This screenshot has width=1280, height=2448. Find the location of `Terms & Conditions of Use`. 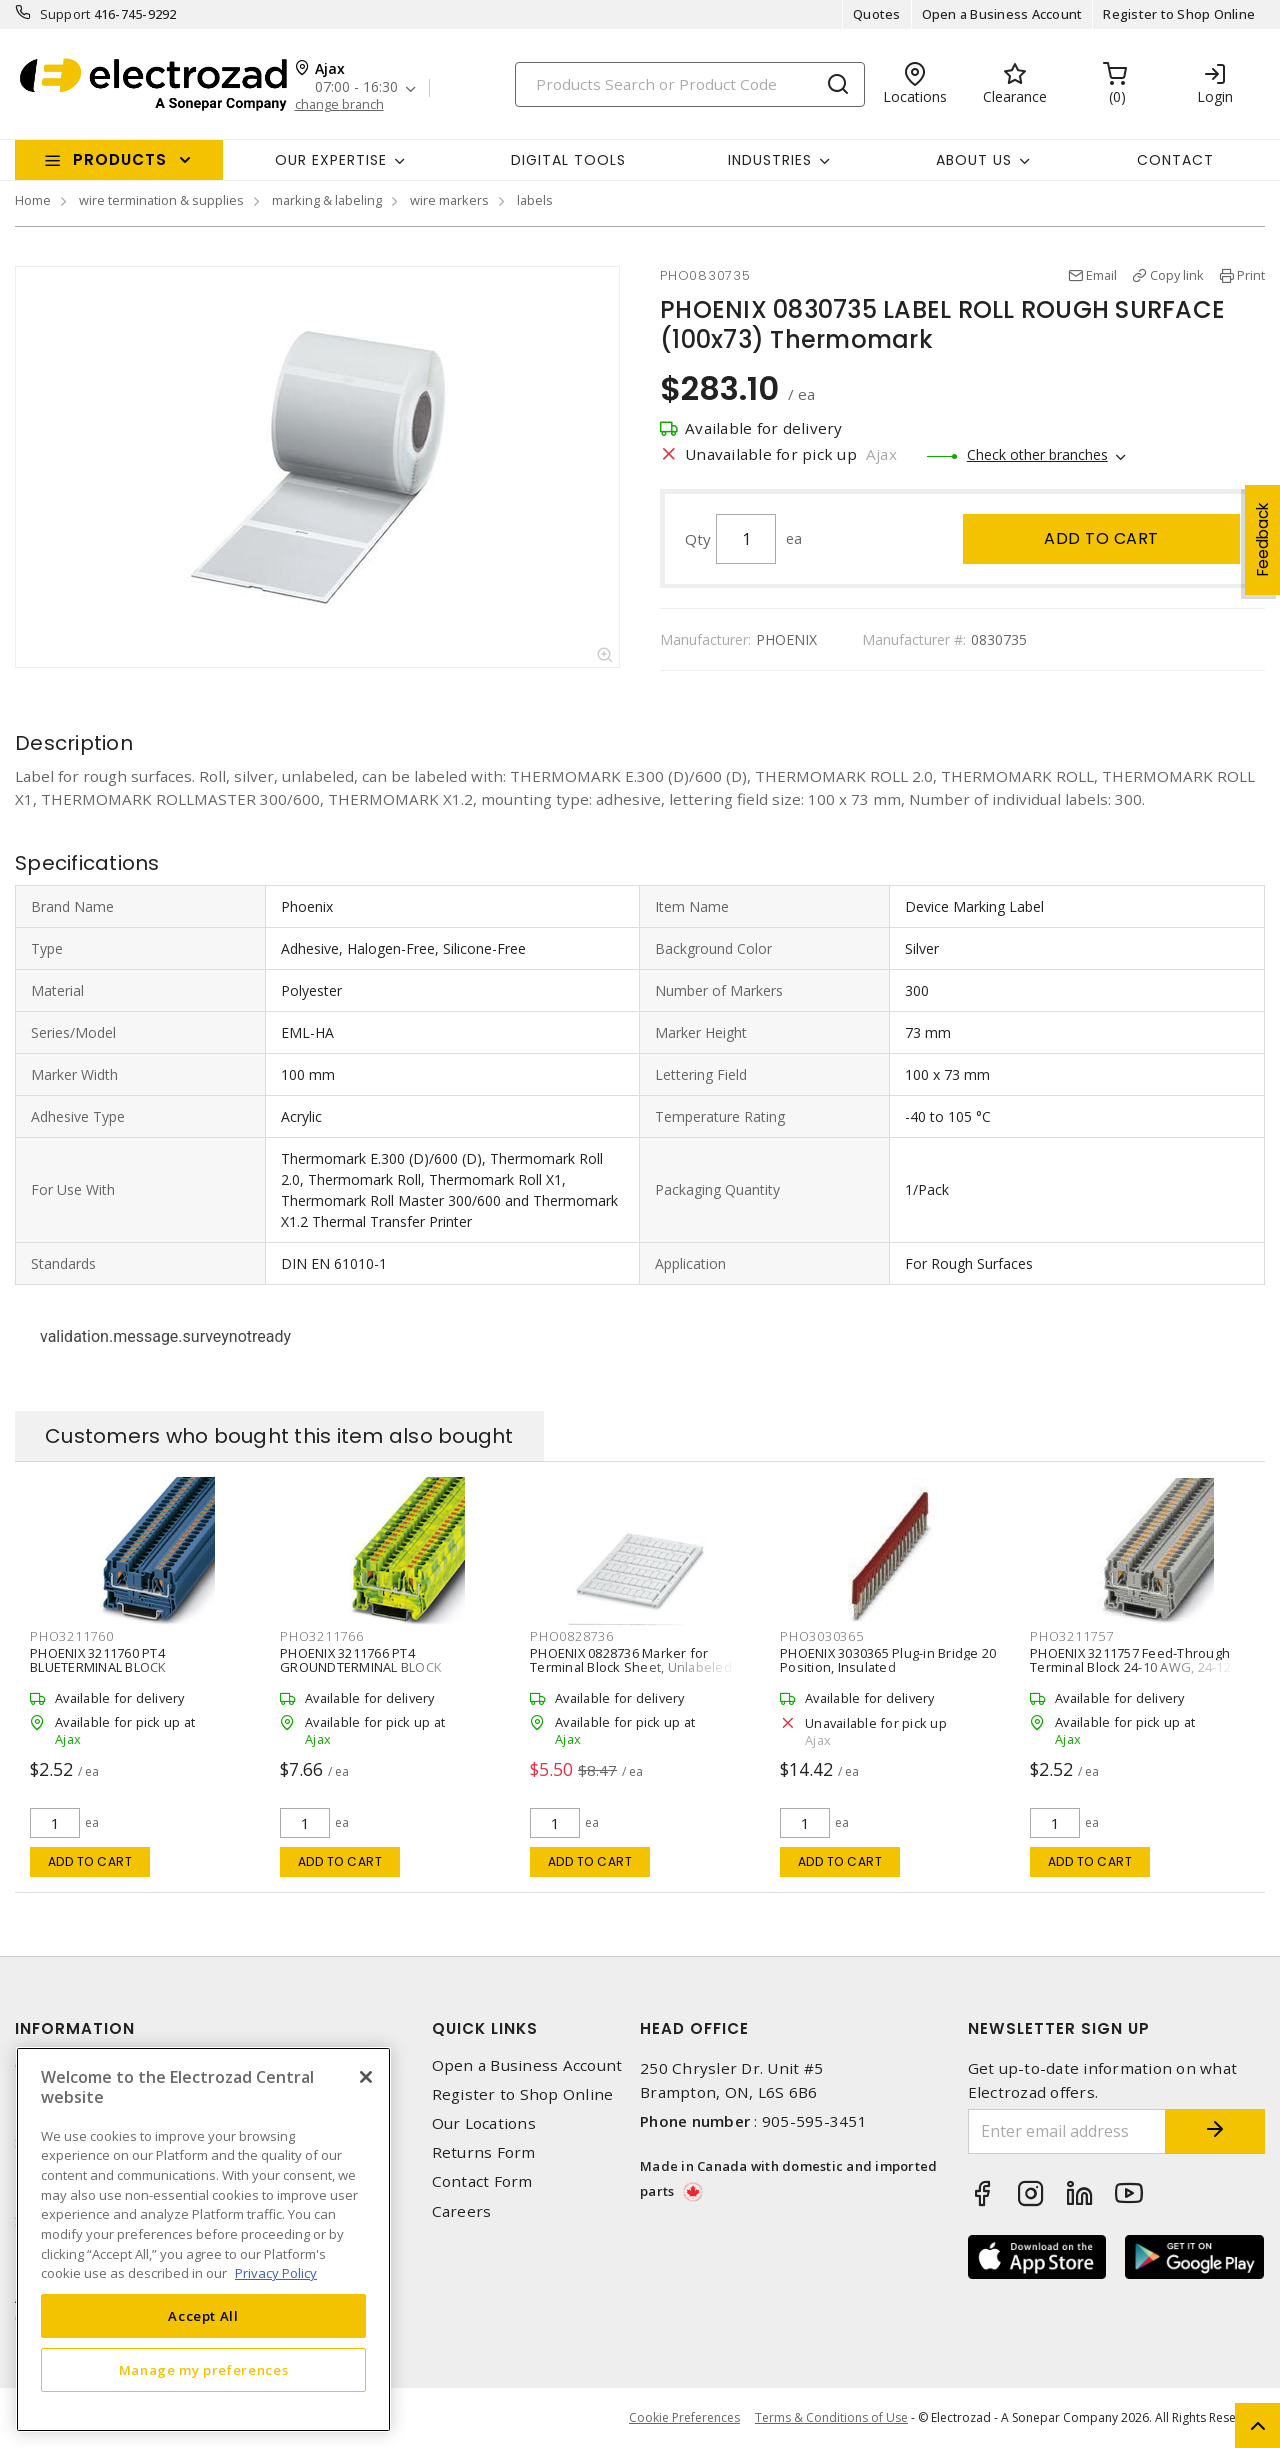

Terms & Conditions of Use is located at coordinates (831, 2417).